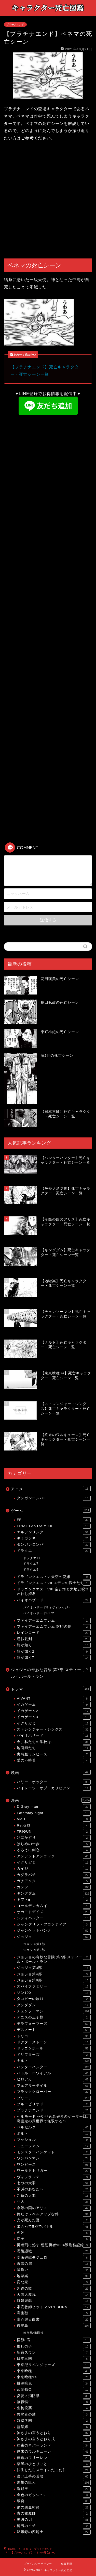 The height and width of the screenshot is (2576, 96). Describe the element at coordinates (54, 2054) in the screenshot. I see `ドリフターズ` at that location.